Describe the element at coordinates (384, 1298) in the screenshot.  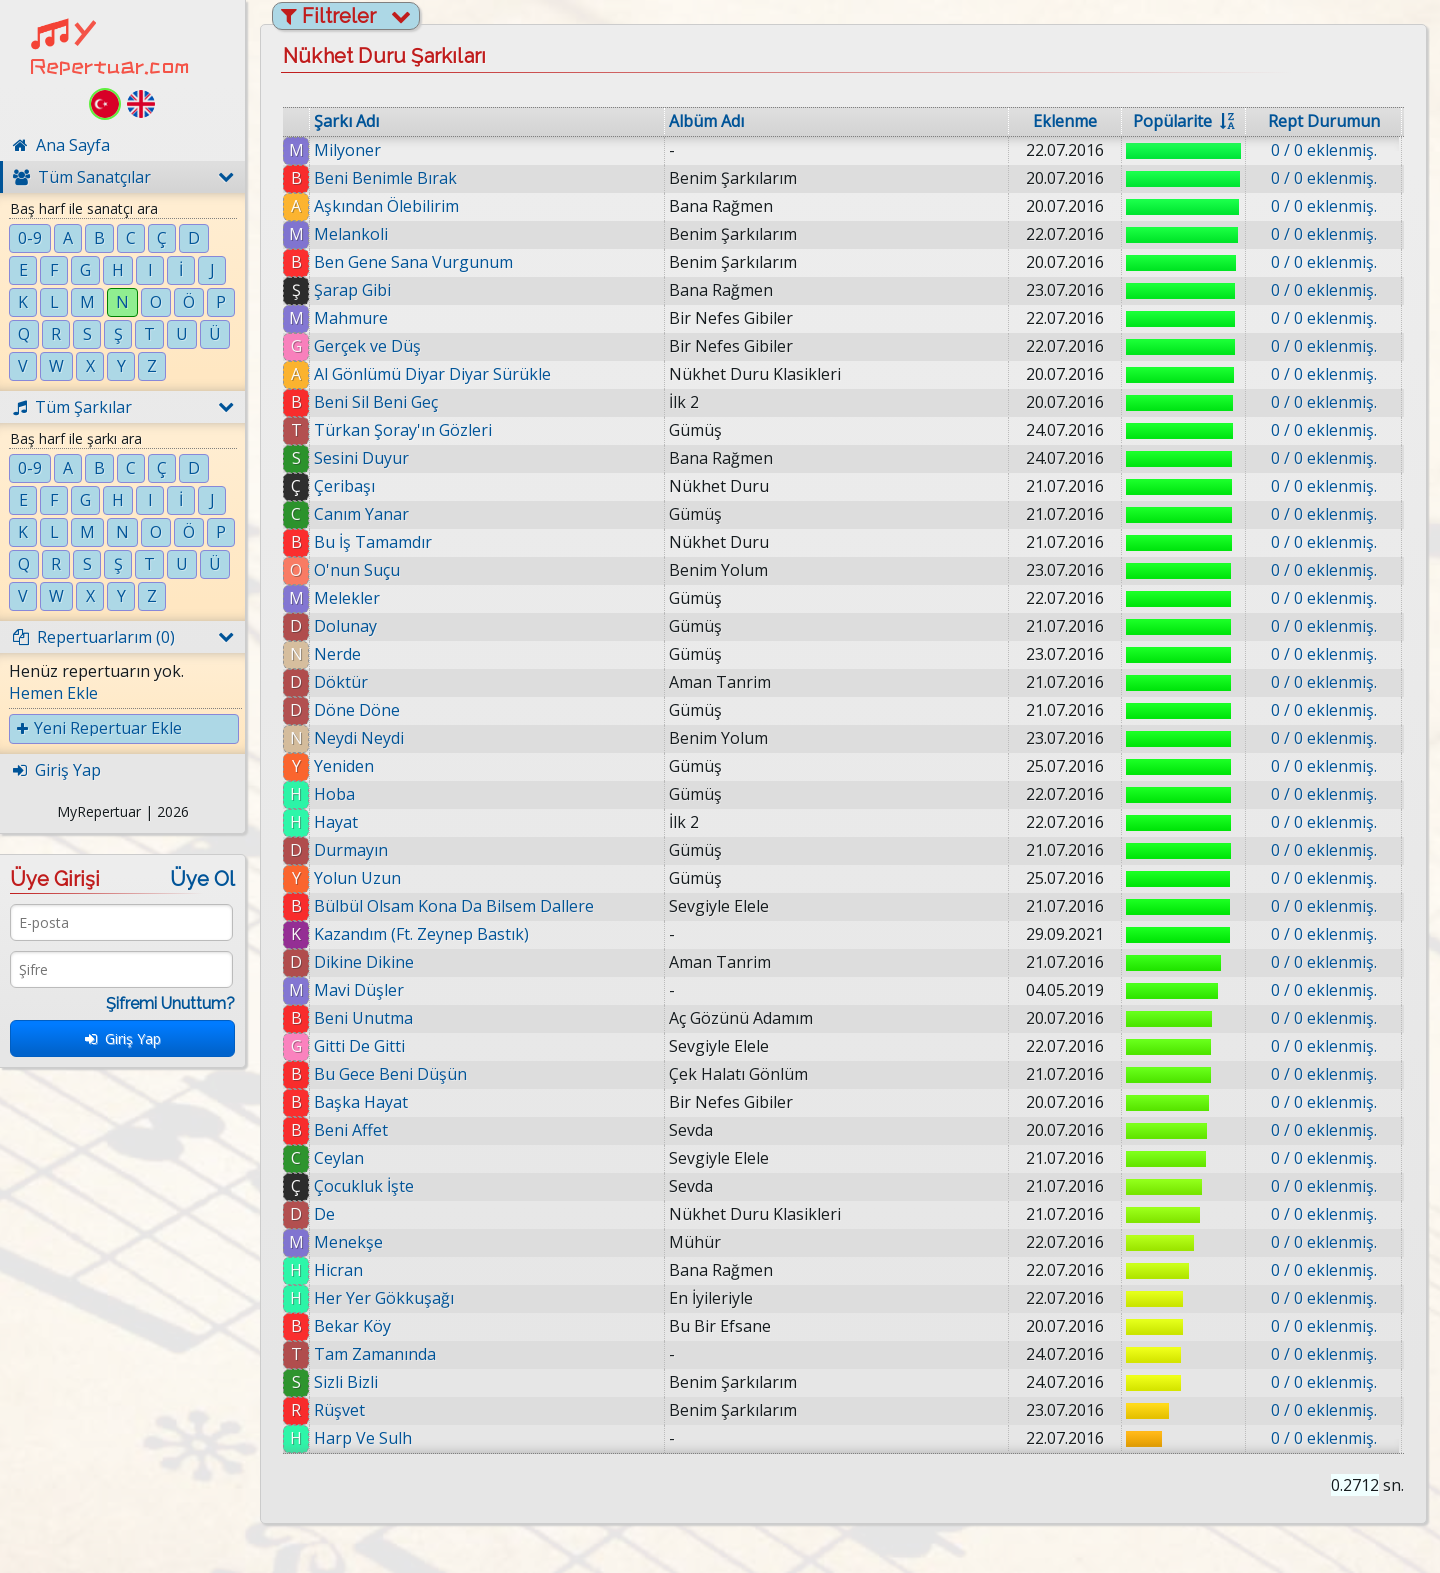
I see `Her Yer Gökkuşağı` at that location.